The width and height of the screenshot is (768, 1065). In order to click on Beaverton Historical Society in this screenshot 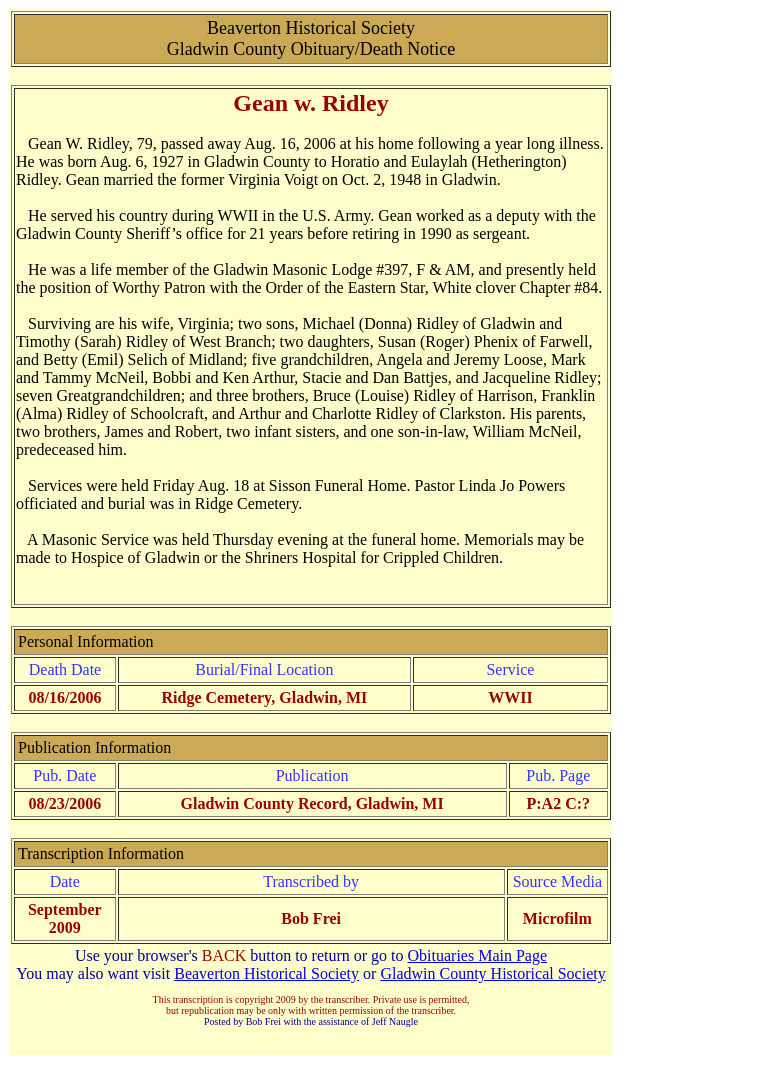, I will do `click(266, 973)`.